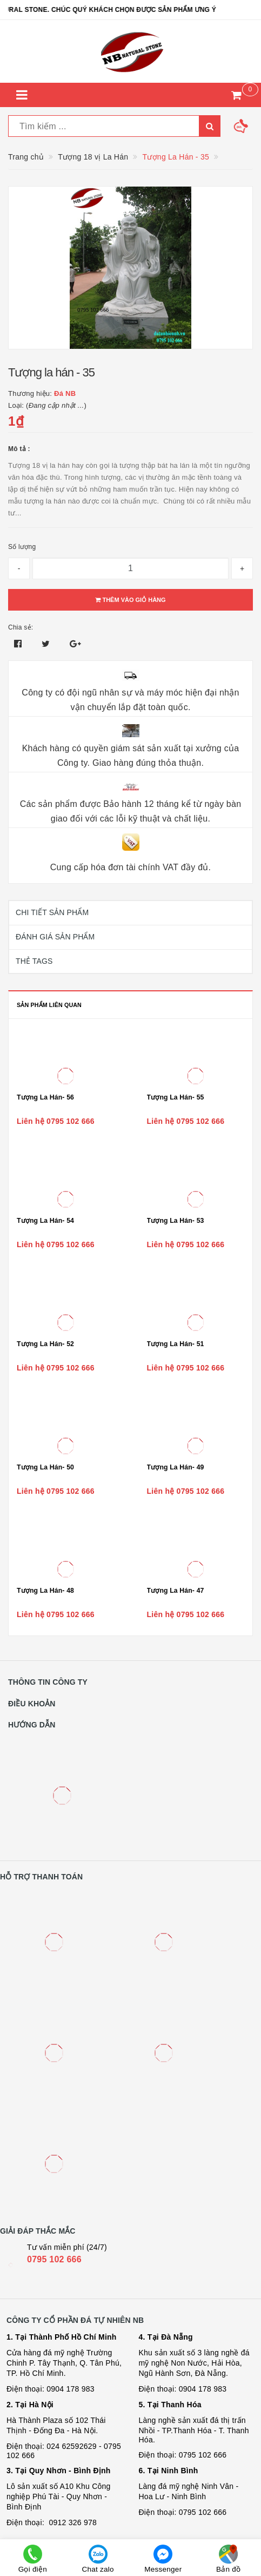 The image size is (261, 2576). What do you see at coordinates (175, 1220) in the screenshot?
I see `Tượng La Hán- 53` at bounding box center [175, 1220].